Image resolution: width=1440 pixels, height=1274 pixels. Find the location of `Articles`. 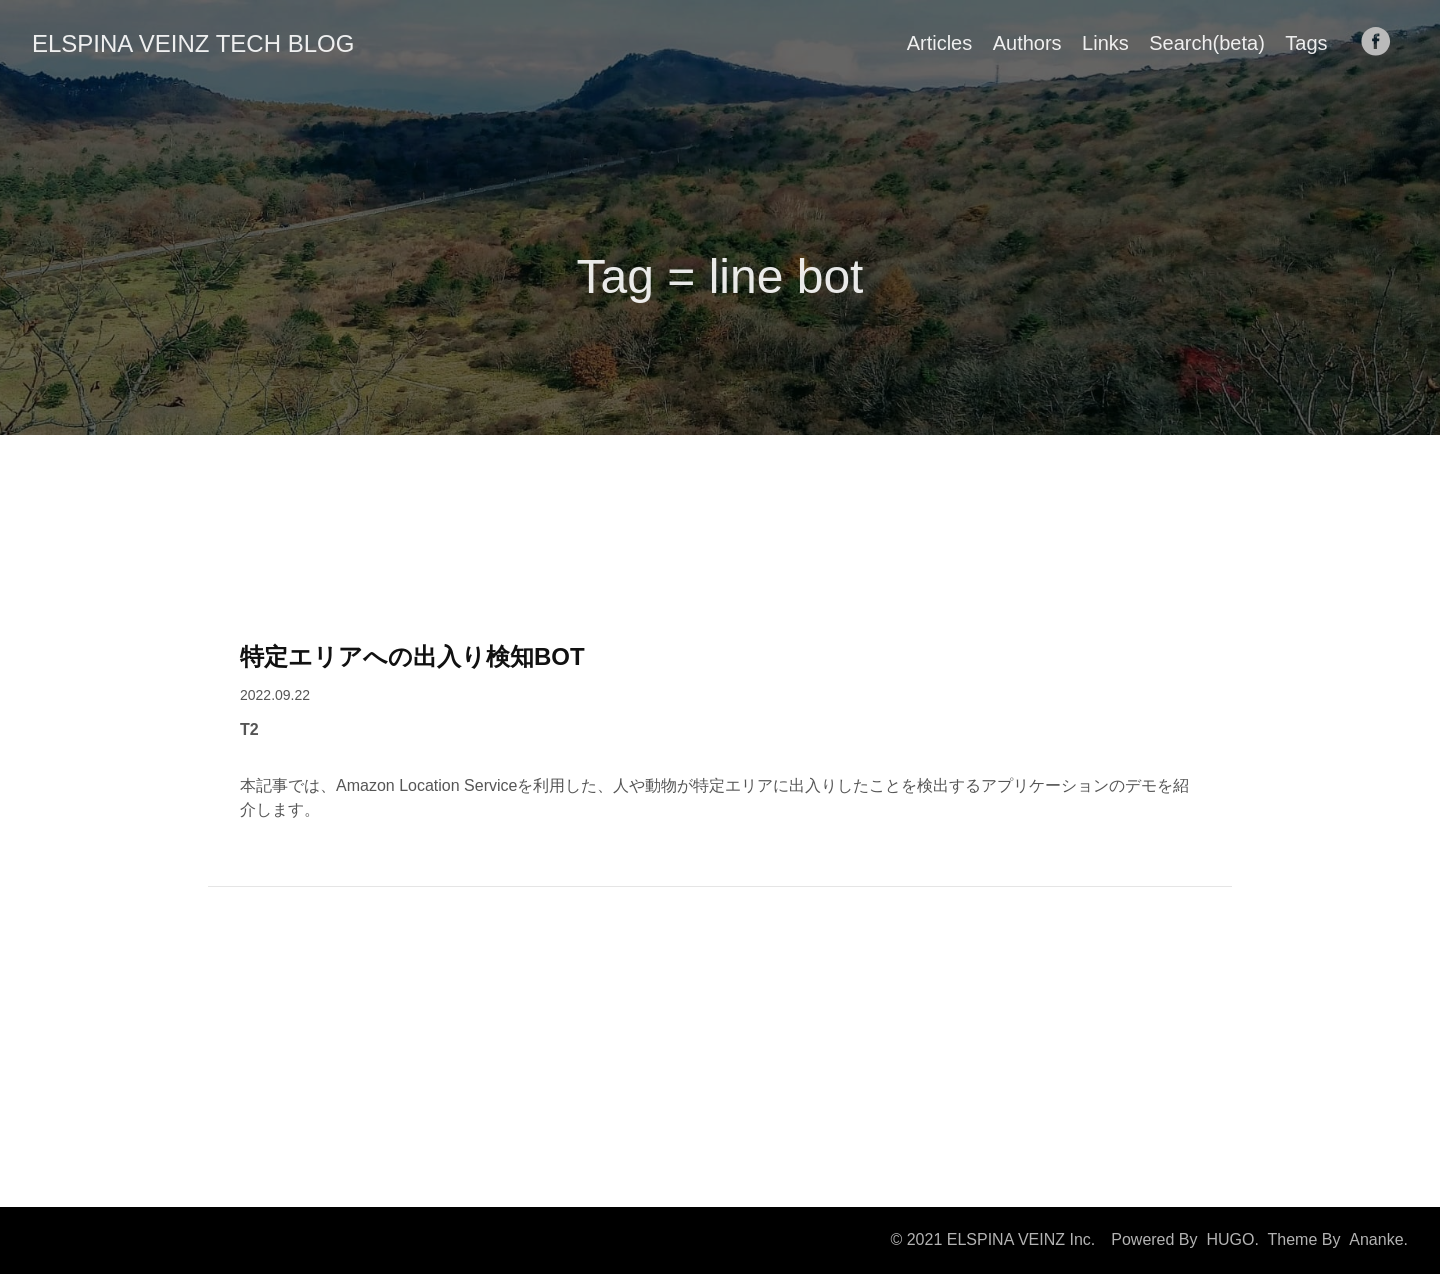

Articles is located at coordinates (940, 43).